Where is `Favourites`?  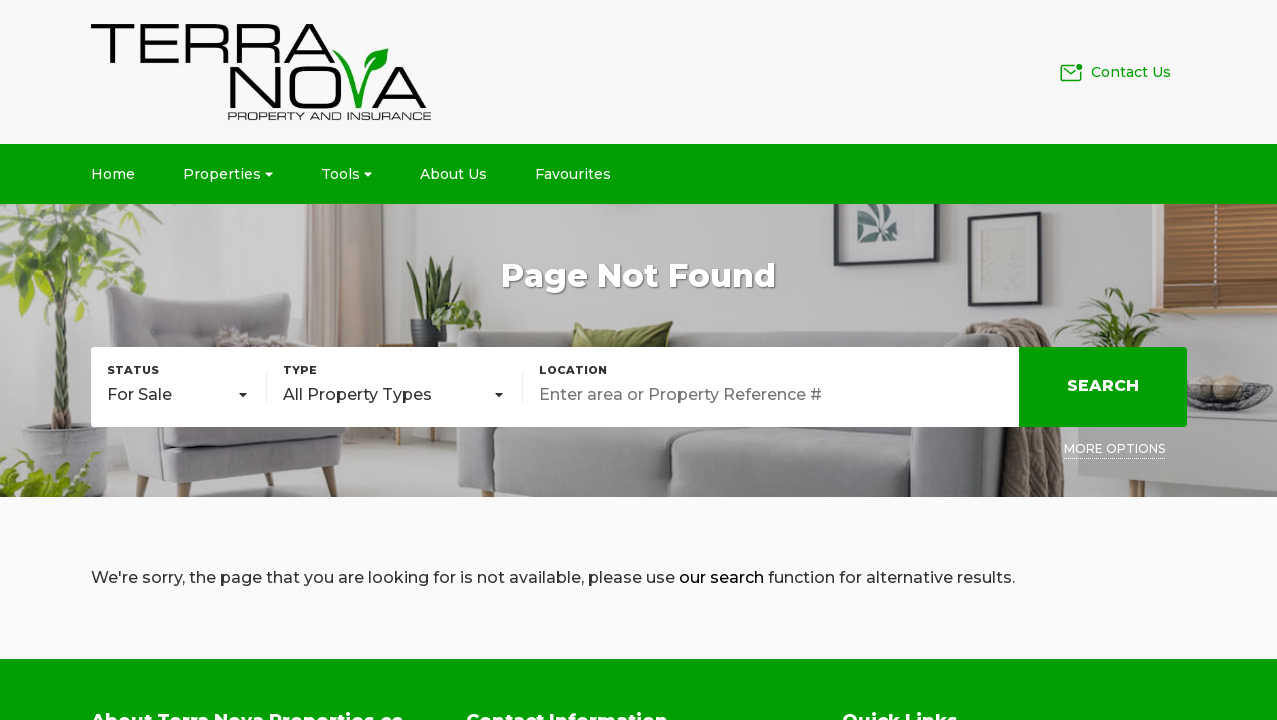 Favourites is located at coordinates (573, 174).